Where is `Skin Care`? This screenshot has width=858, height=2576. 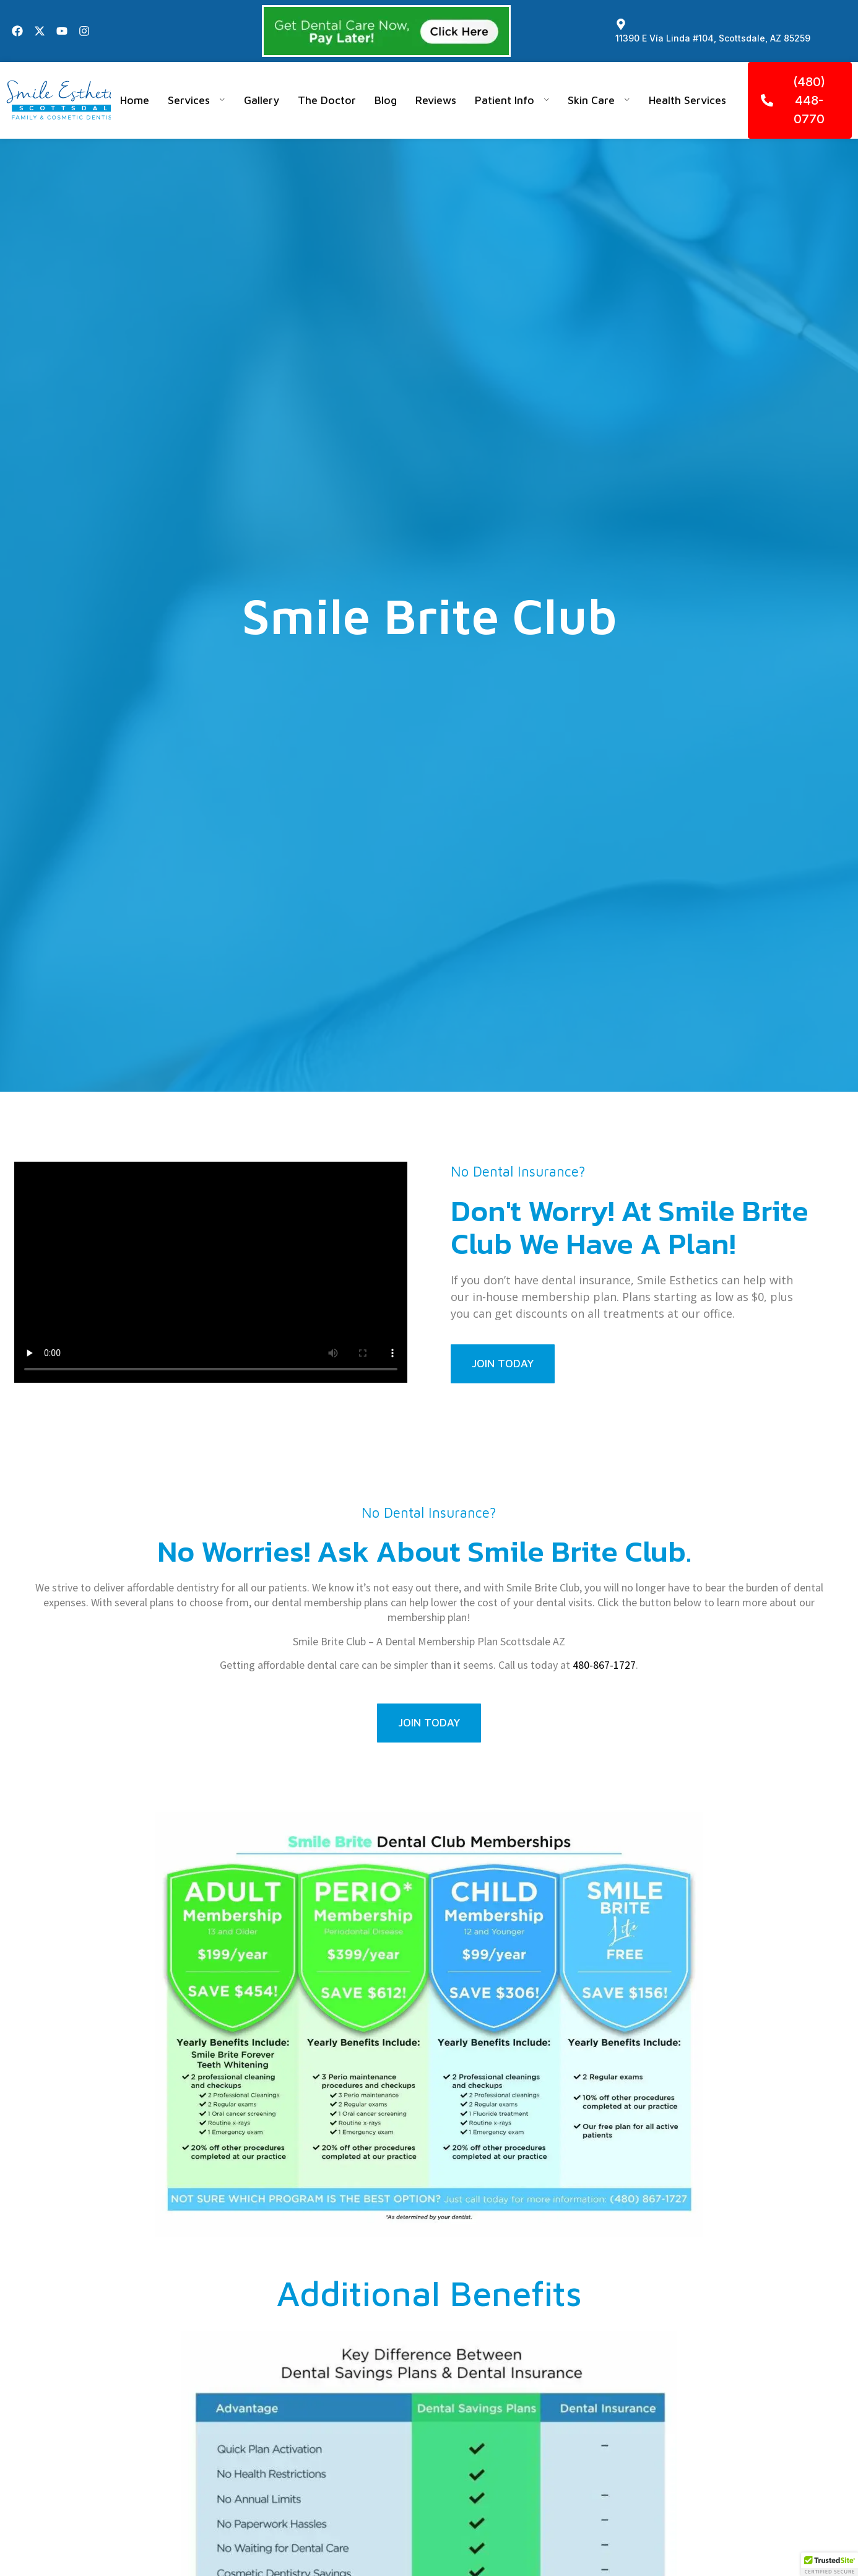 Skin Care is located at coordinates (599, 100).